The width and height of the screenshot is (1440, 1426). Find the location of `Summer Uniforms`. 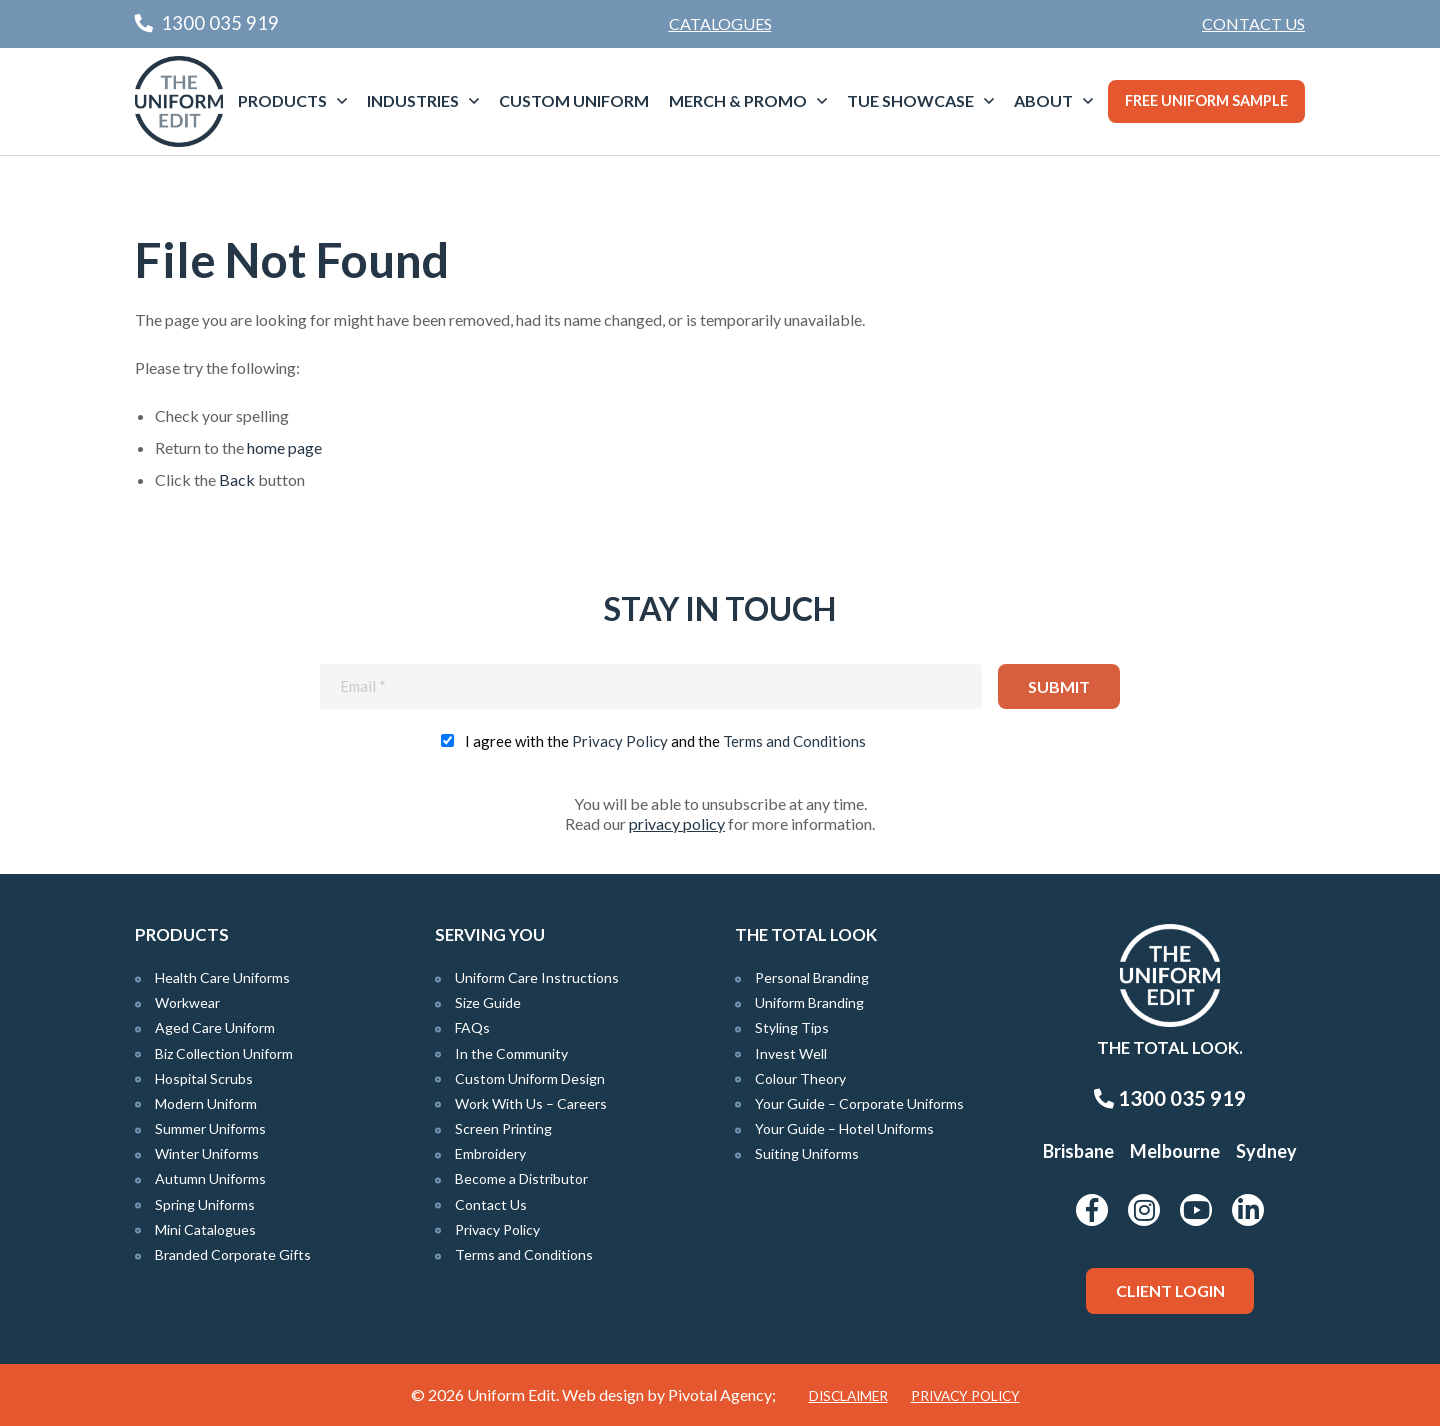

Summer Uniforms is located at coordinates (210, 1128).